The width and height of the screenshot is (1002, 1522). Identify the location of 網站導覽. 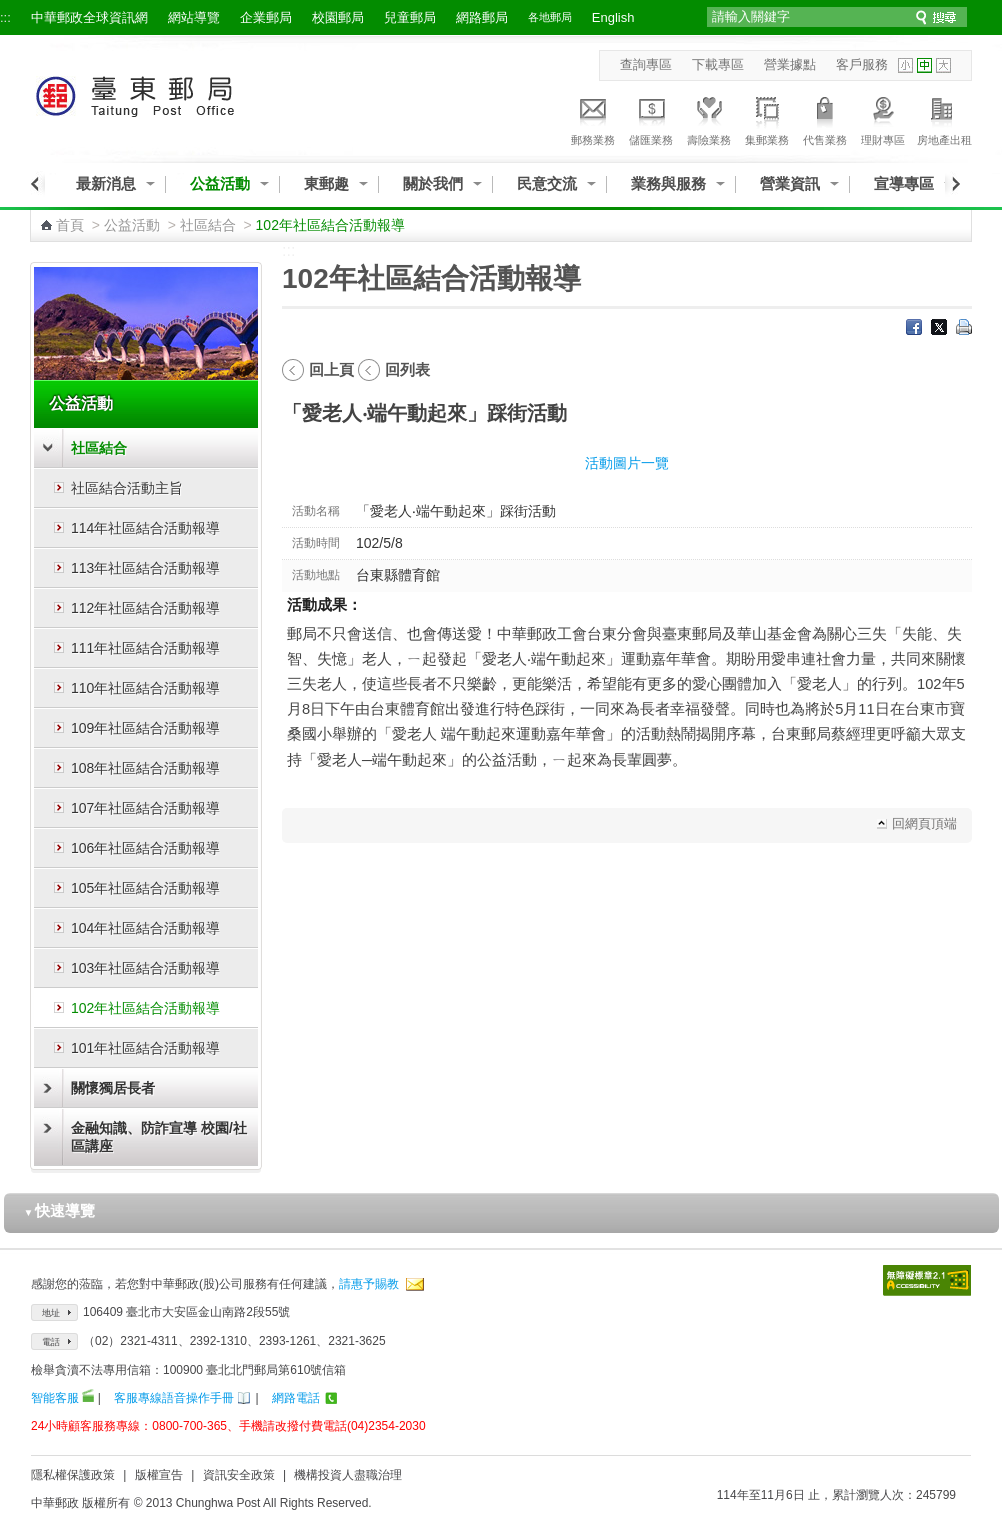
(194, 17).